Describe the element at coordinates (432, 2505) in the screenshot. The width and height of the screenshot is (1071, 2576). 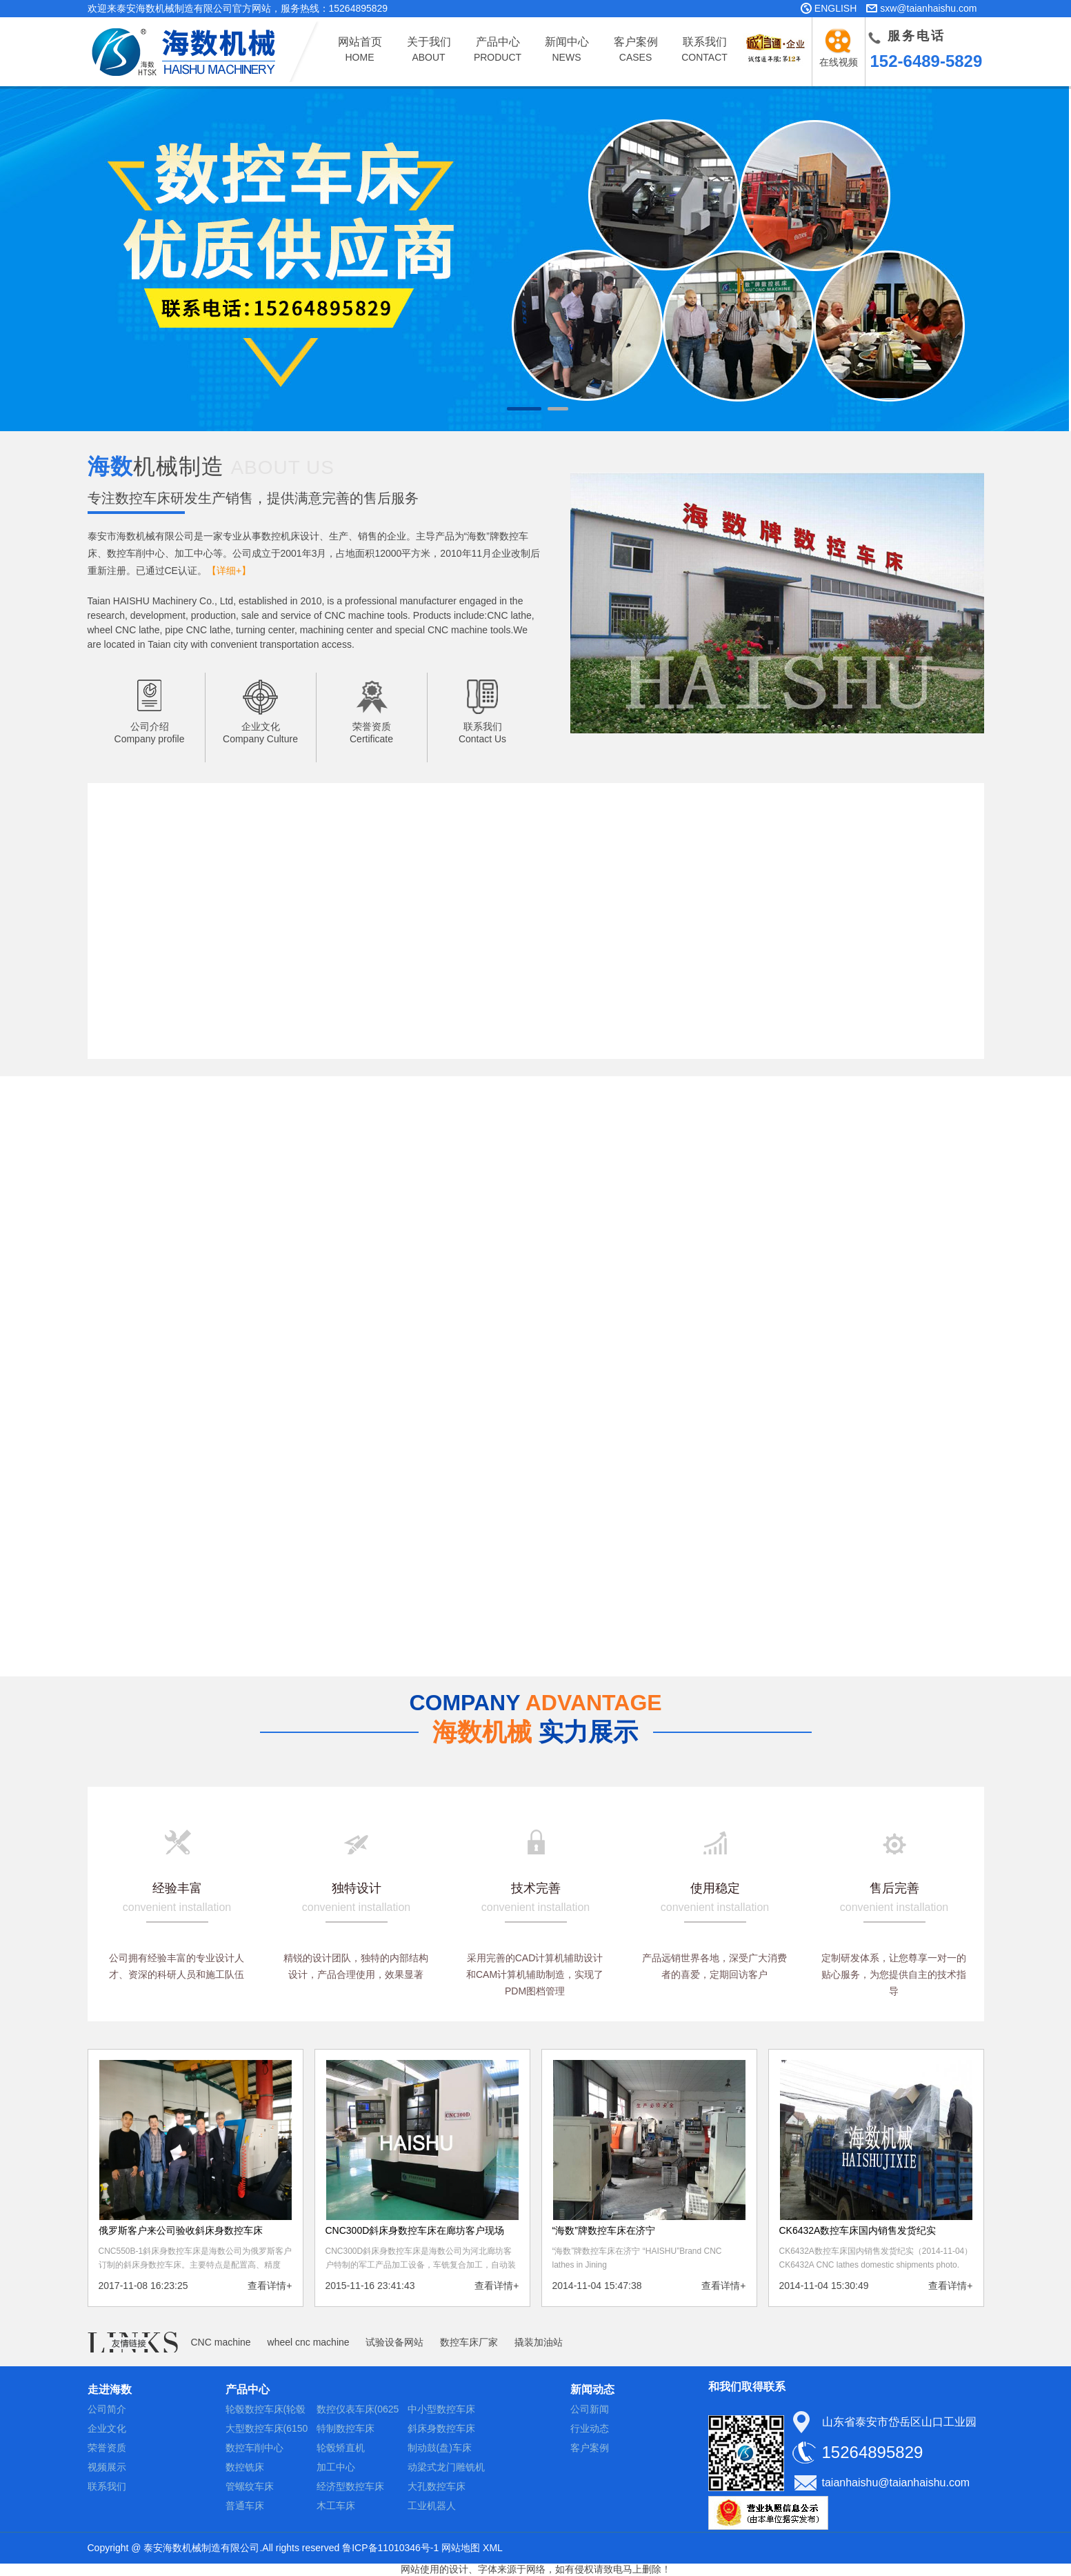
I see `工业机器人` at that location.